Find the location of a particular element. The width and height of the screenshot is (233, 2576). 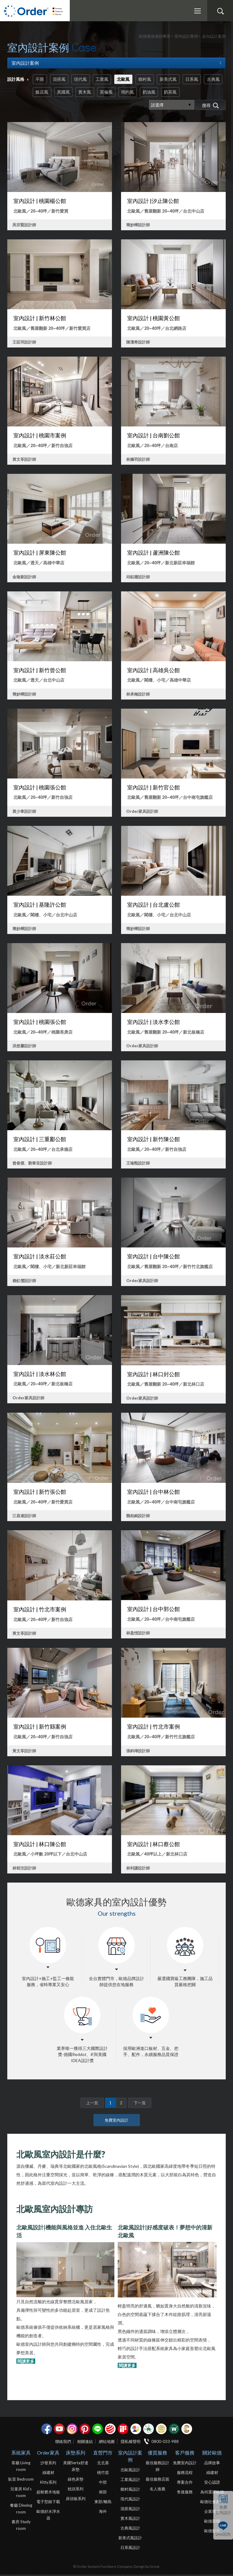

簡約風 is located at coordinates (154, 92).